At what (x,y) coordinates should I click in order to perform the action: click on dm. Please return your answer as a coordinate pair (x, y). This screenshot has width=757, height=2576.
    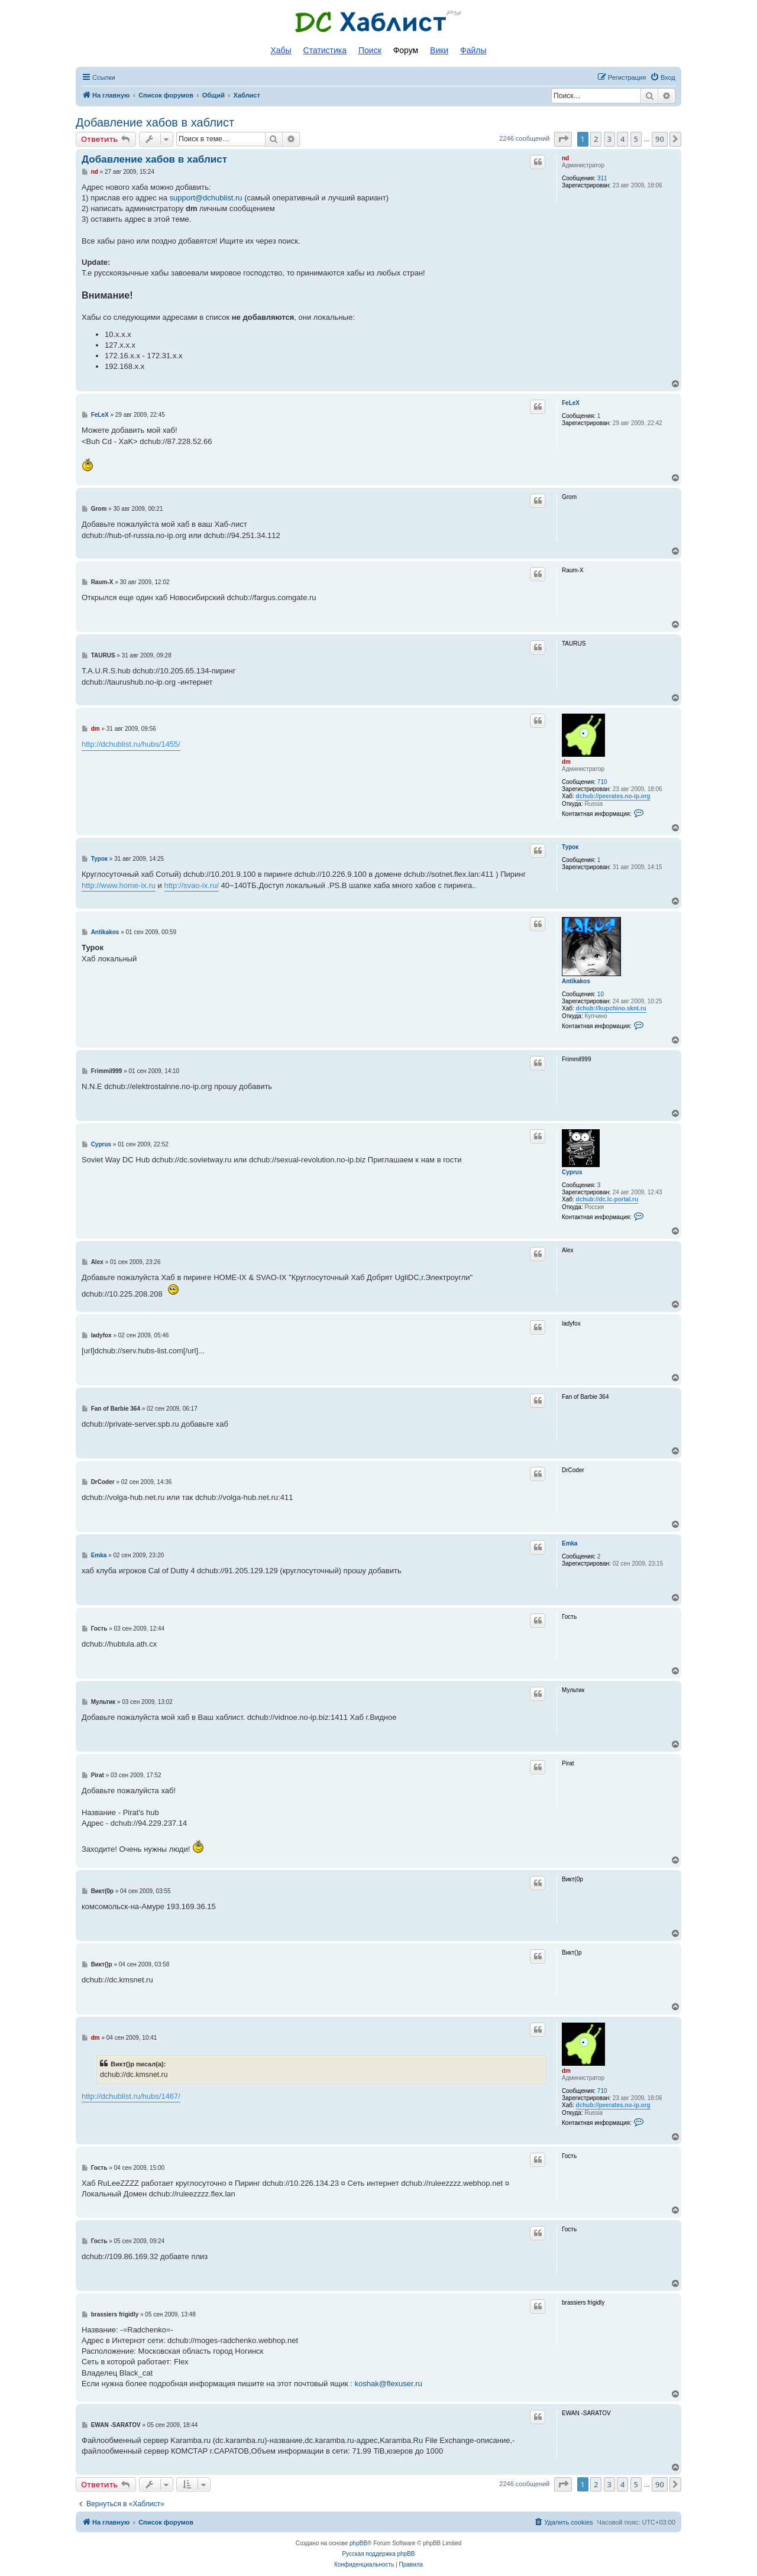
    Looking at the image, I should click on (566, 762).